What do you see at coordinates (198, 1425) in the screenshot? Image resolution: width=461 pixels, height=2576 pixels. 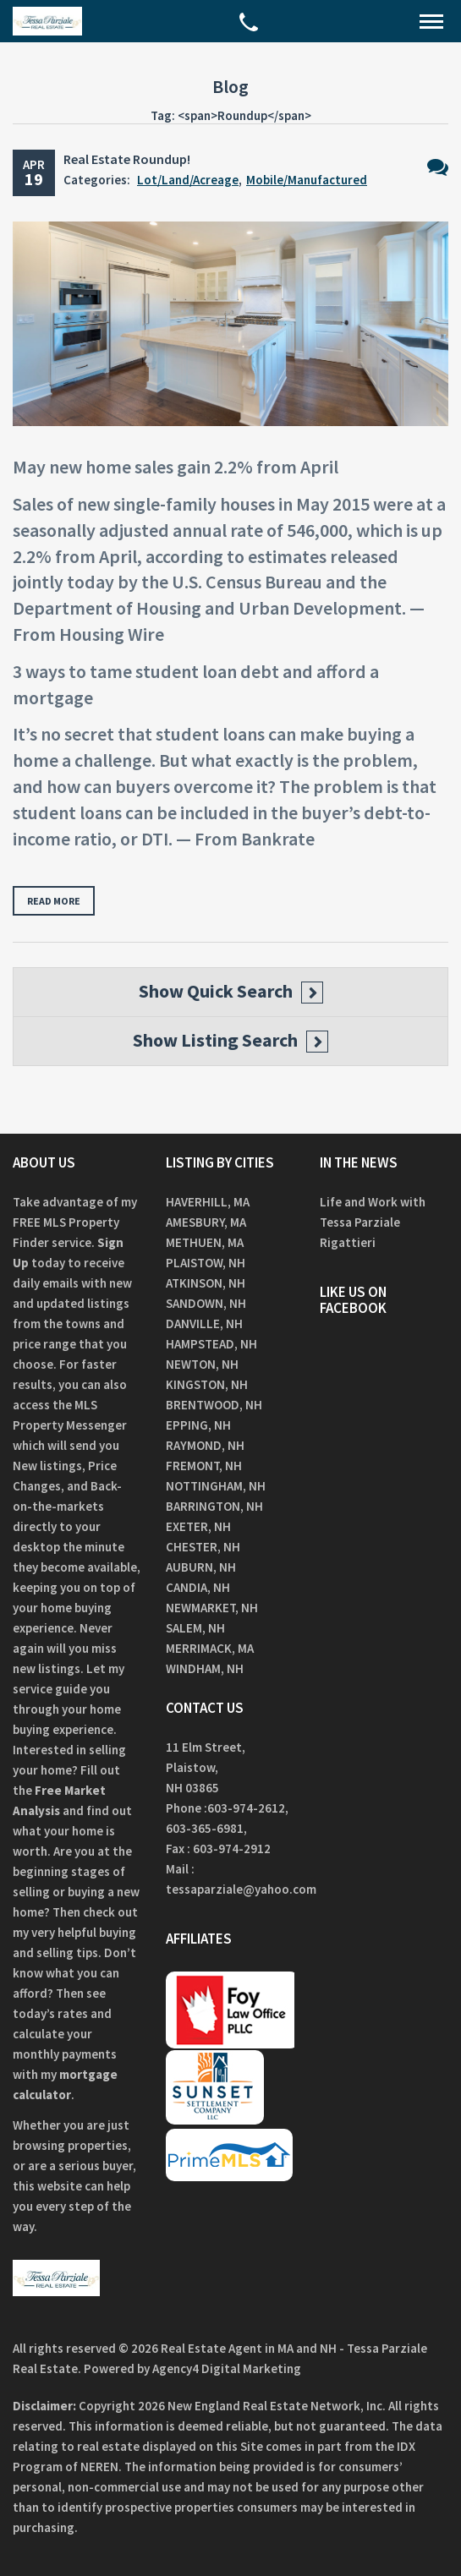 I see `Epping, NH` at bounding box center [198, 1425].